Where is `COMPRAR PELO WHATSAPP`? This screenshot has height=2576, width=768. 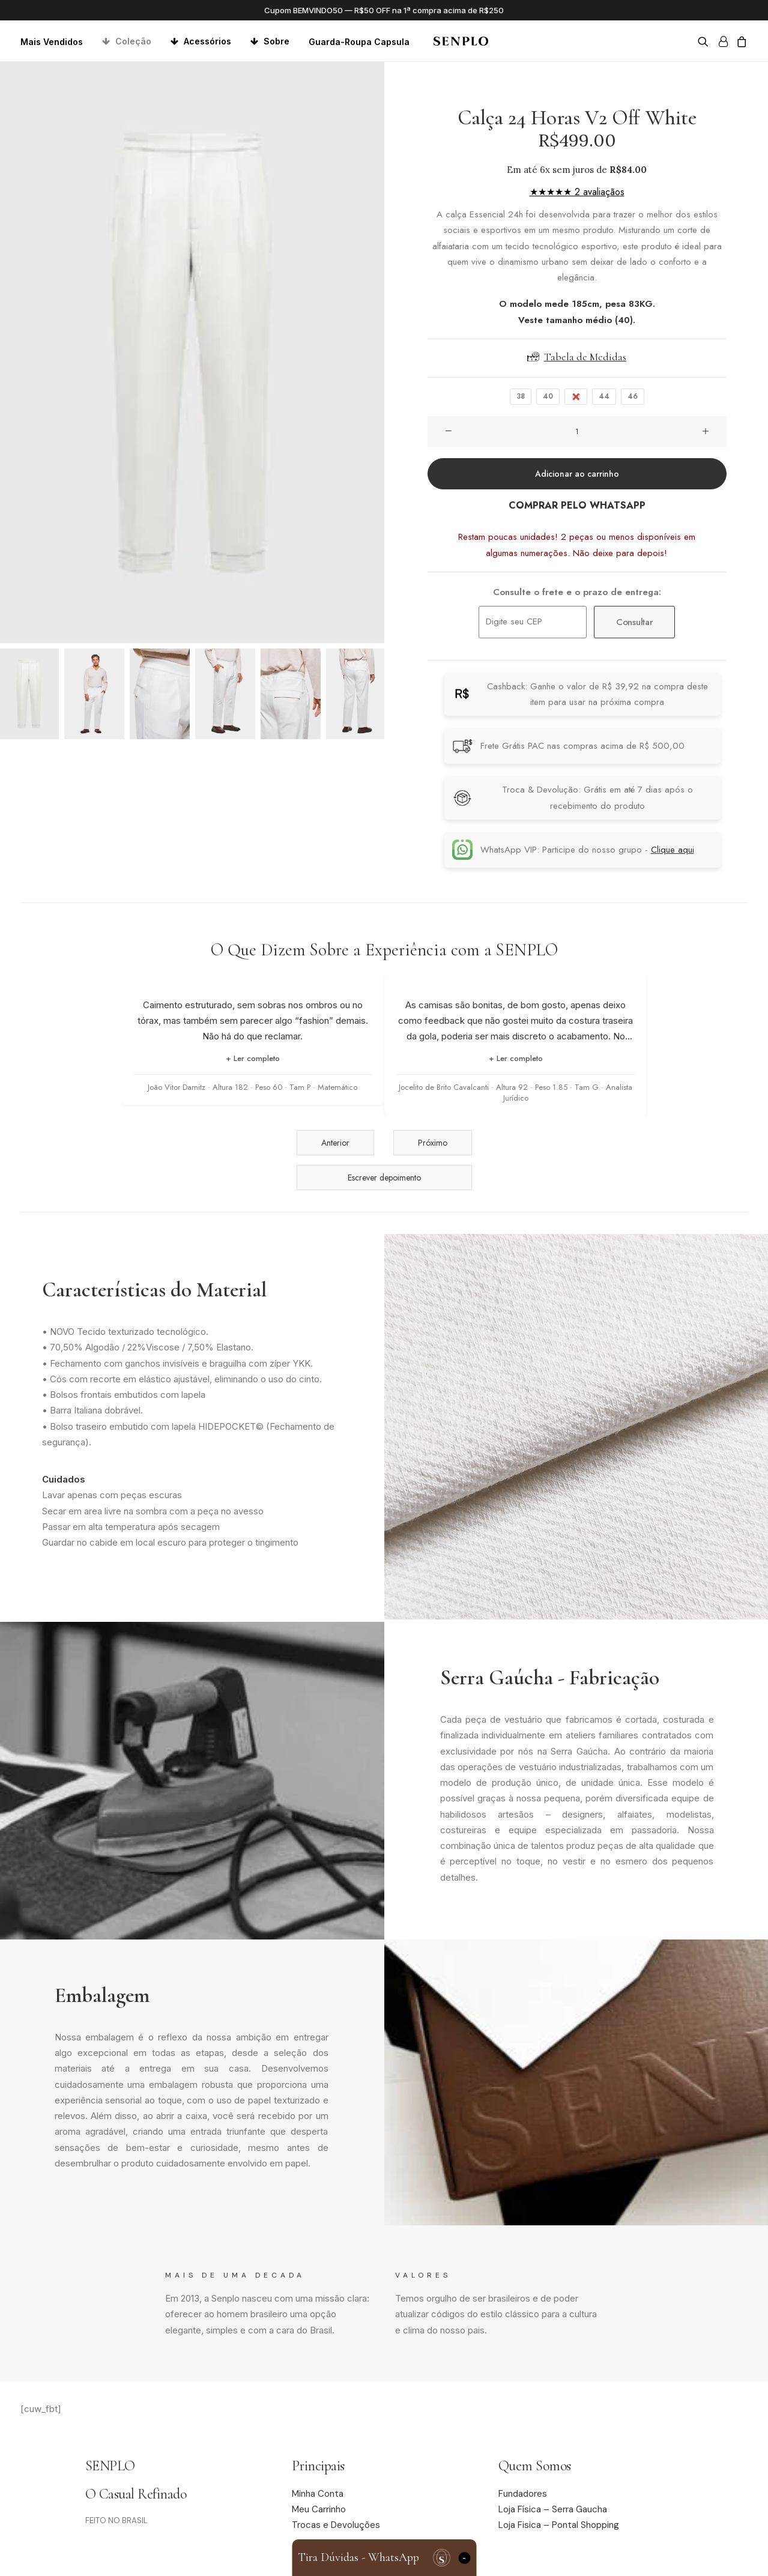
COMPRAR PELO WHATSAPP is located at coordinates (577, 505).